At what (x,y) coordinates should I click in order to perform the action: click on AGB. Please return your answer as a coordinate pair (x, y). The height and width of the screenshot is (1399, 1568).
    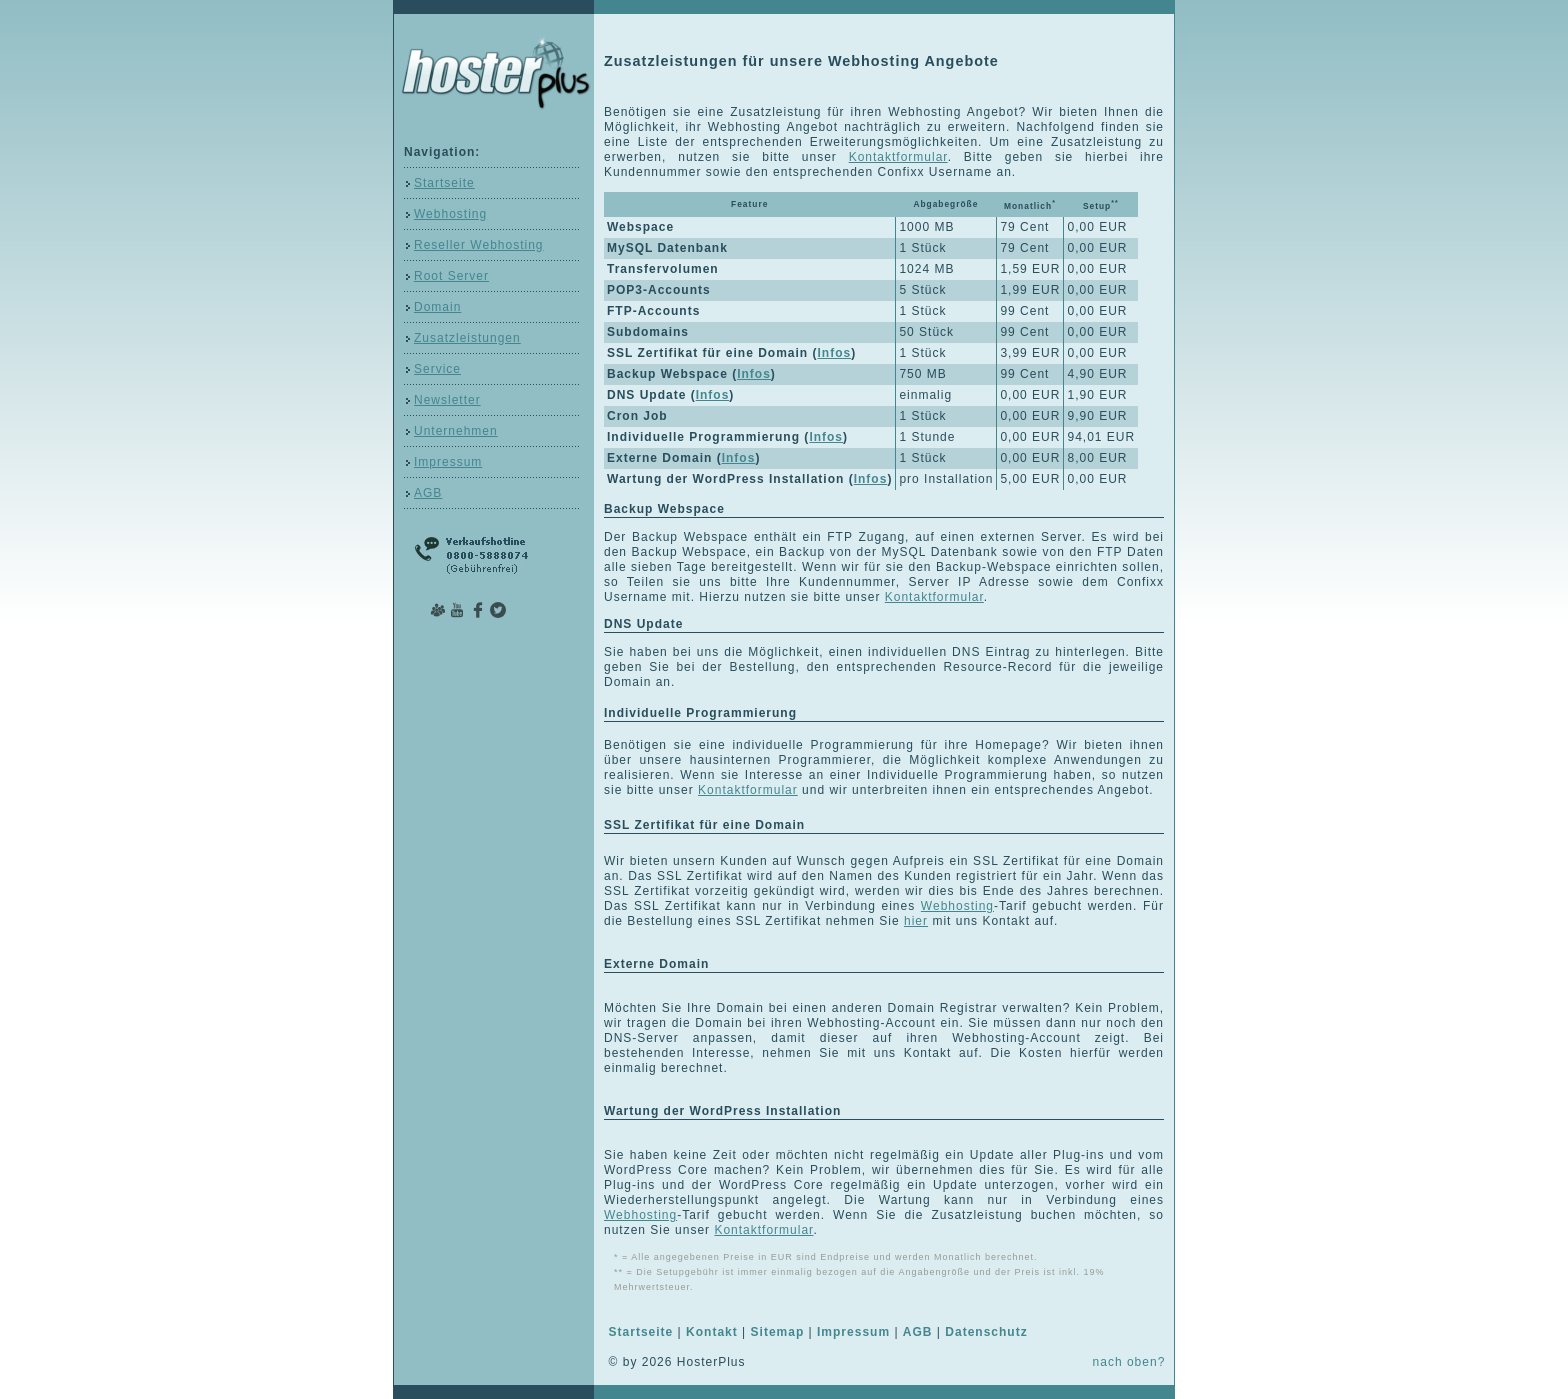
    Looking at the image, I should click on (428, 493).